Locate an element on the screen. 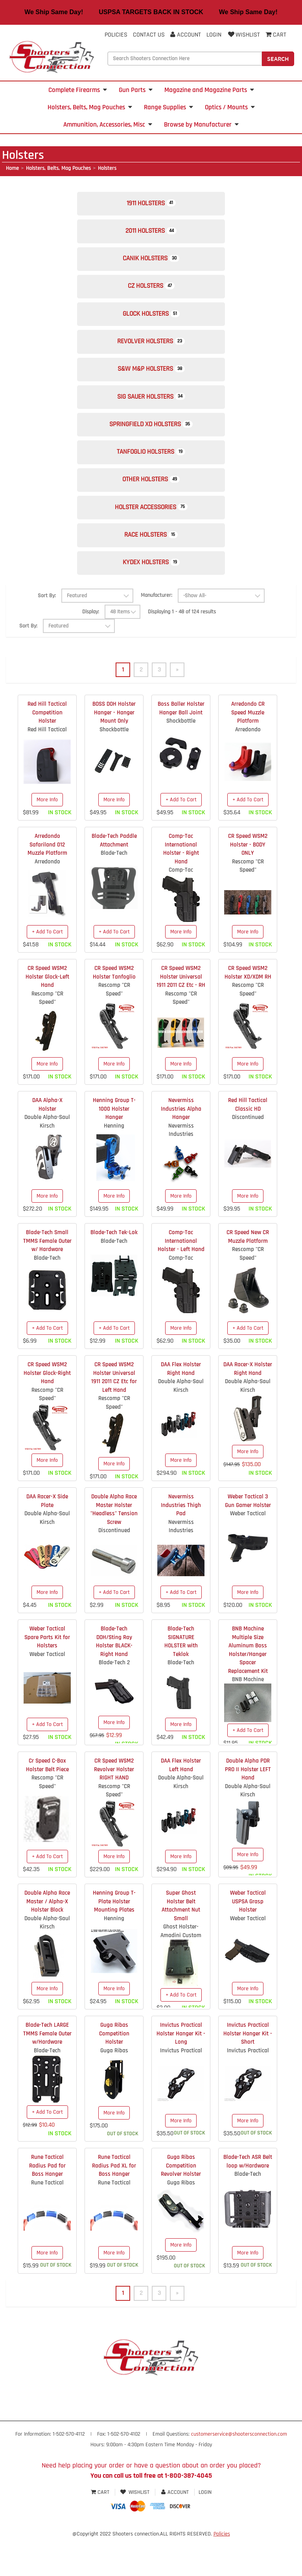  Holsters, Belts, Mag Pouches is located at coordinates (90, 107).